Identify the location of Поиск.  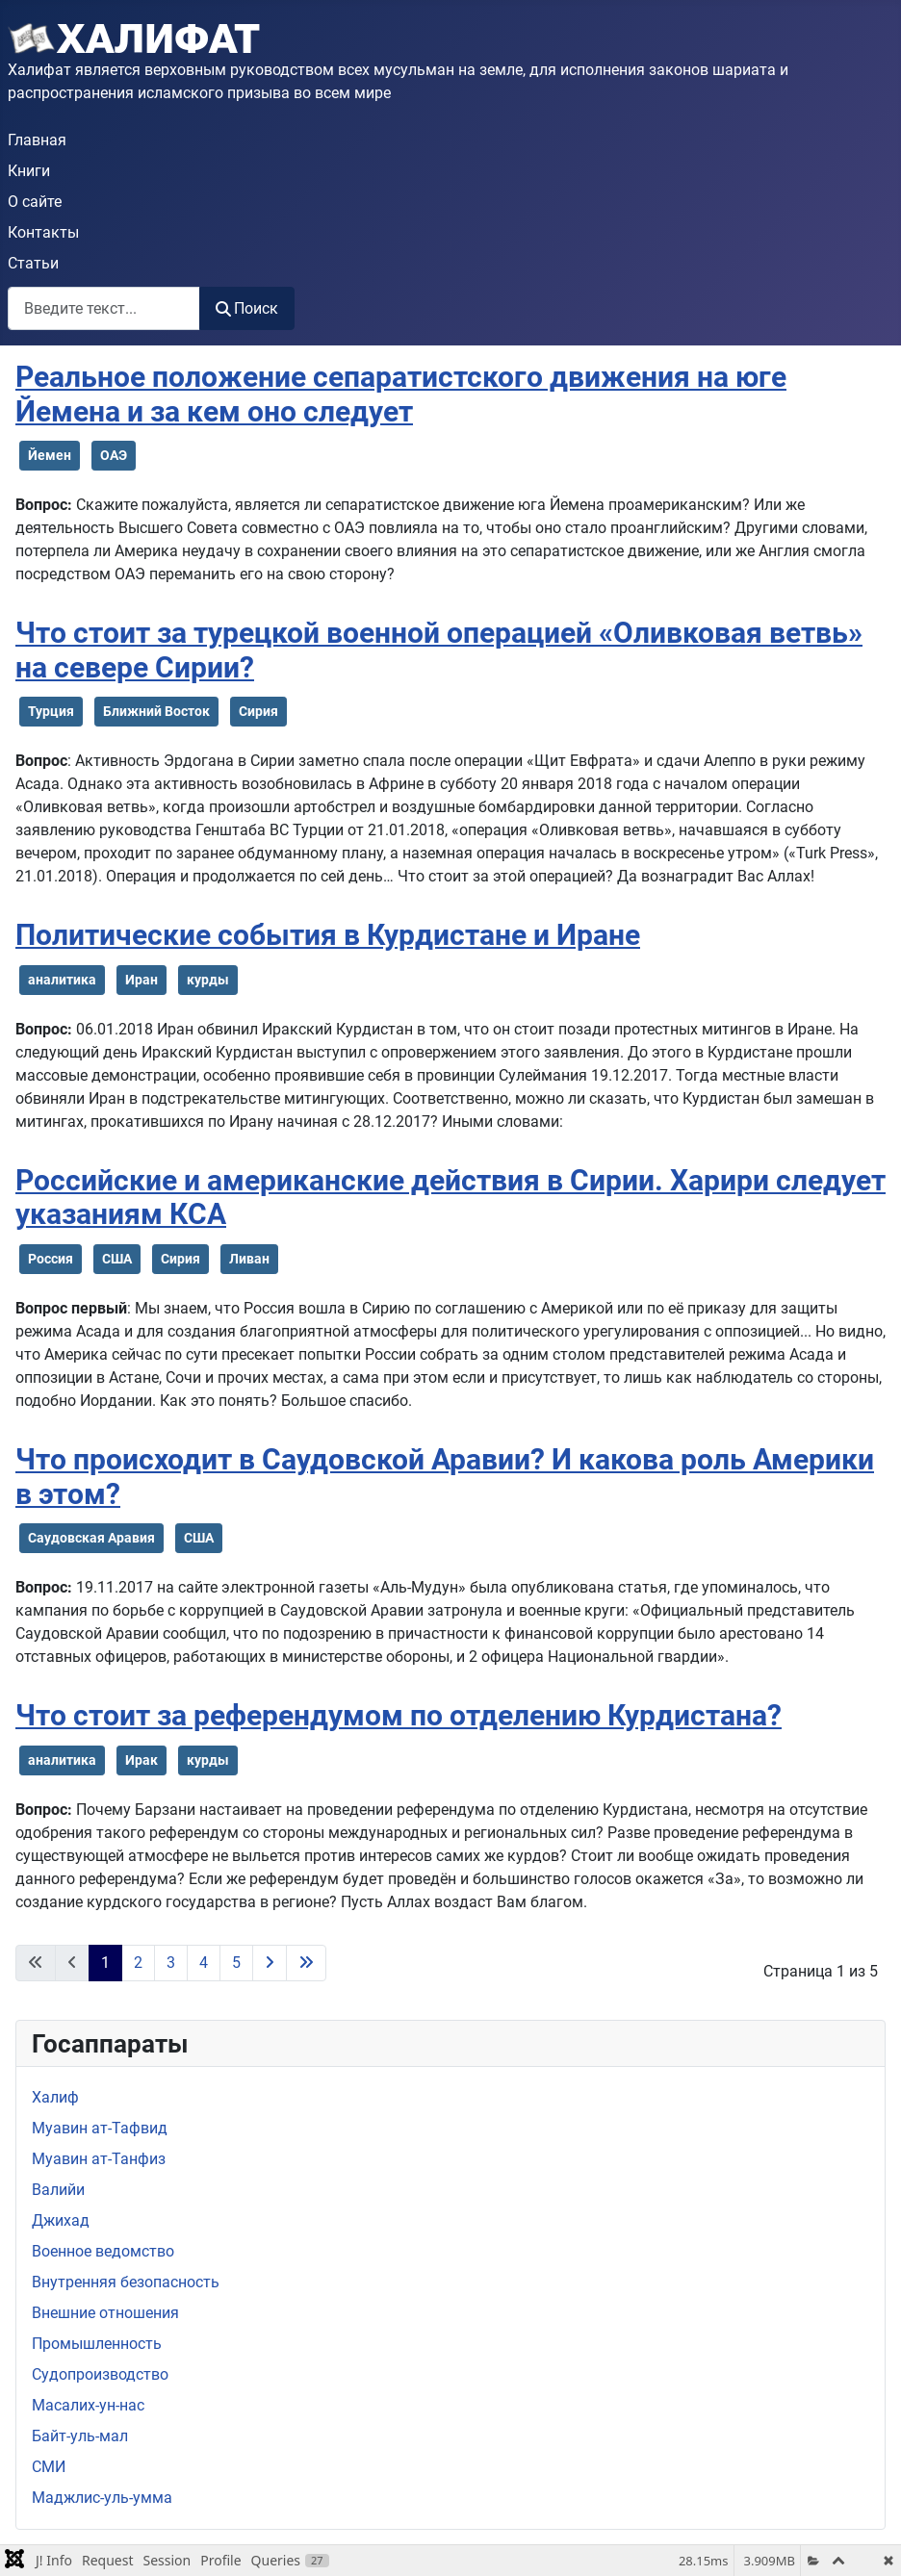
(247, 308).